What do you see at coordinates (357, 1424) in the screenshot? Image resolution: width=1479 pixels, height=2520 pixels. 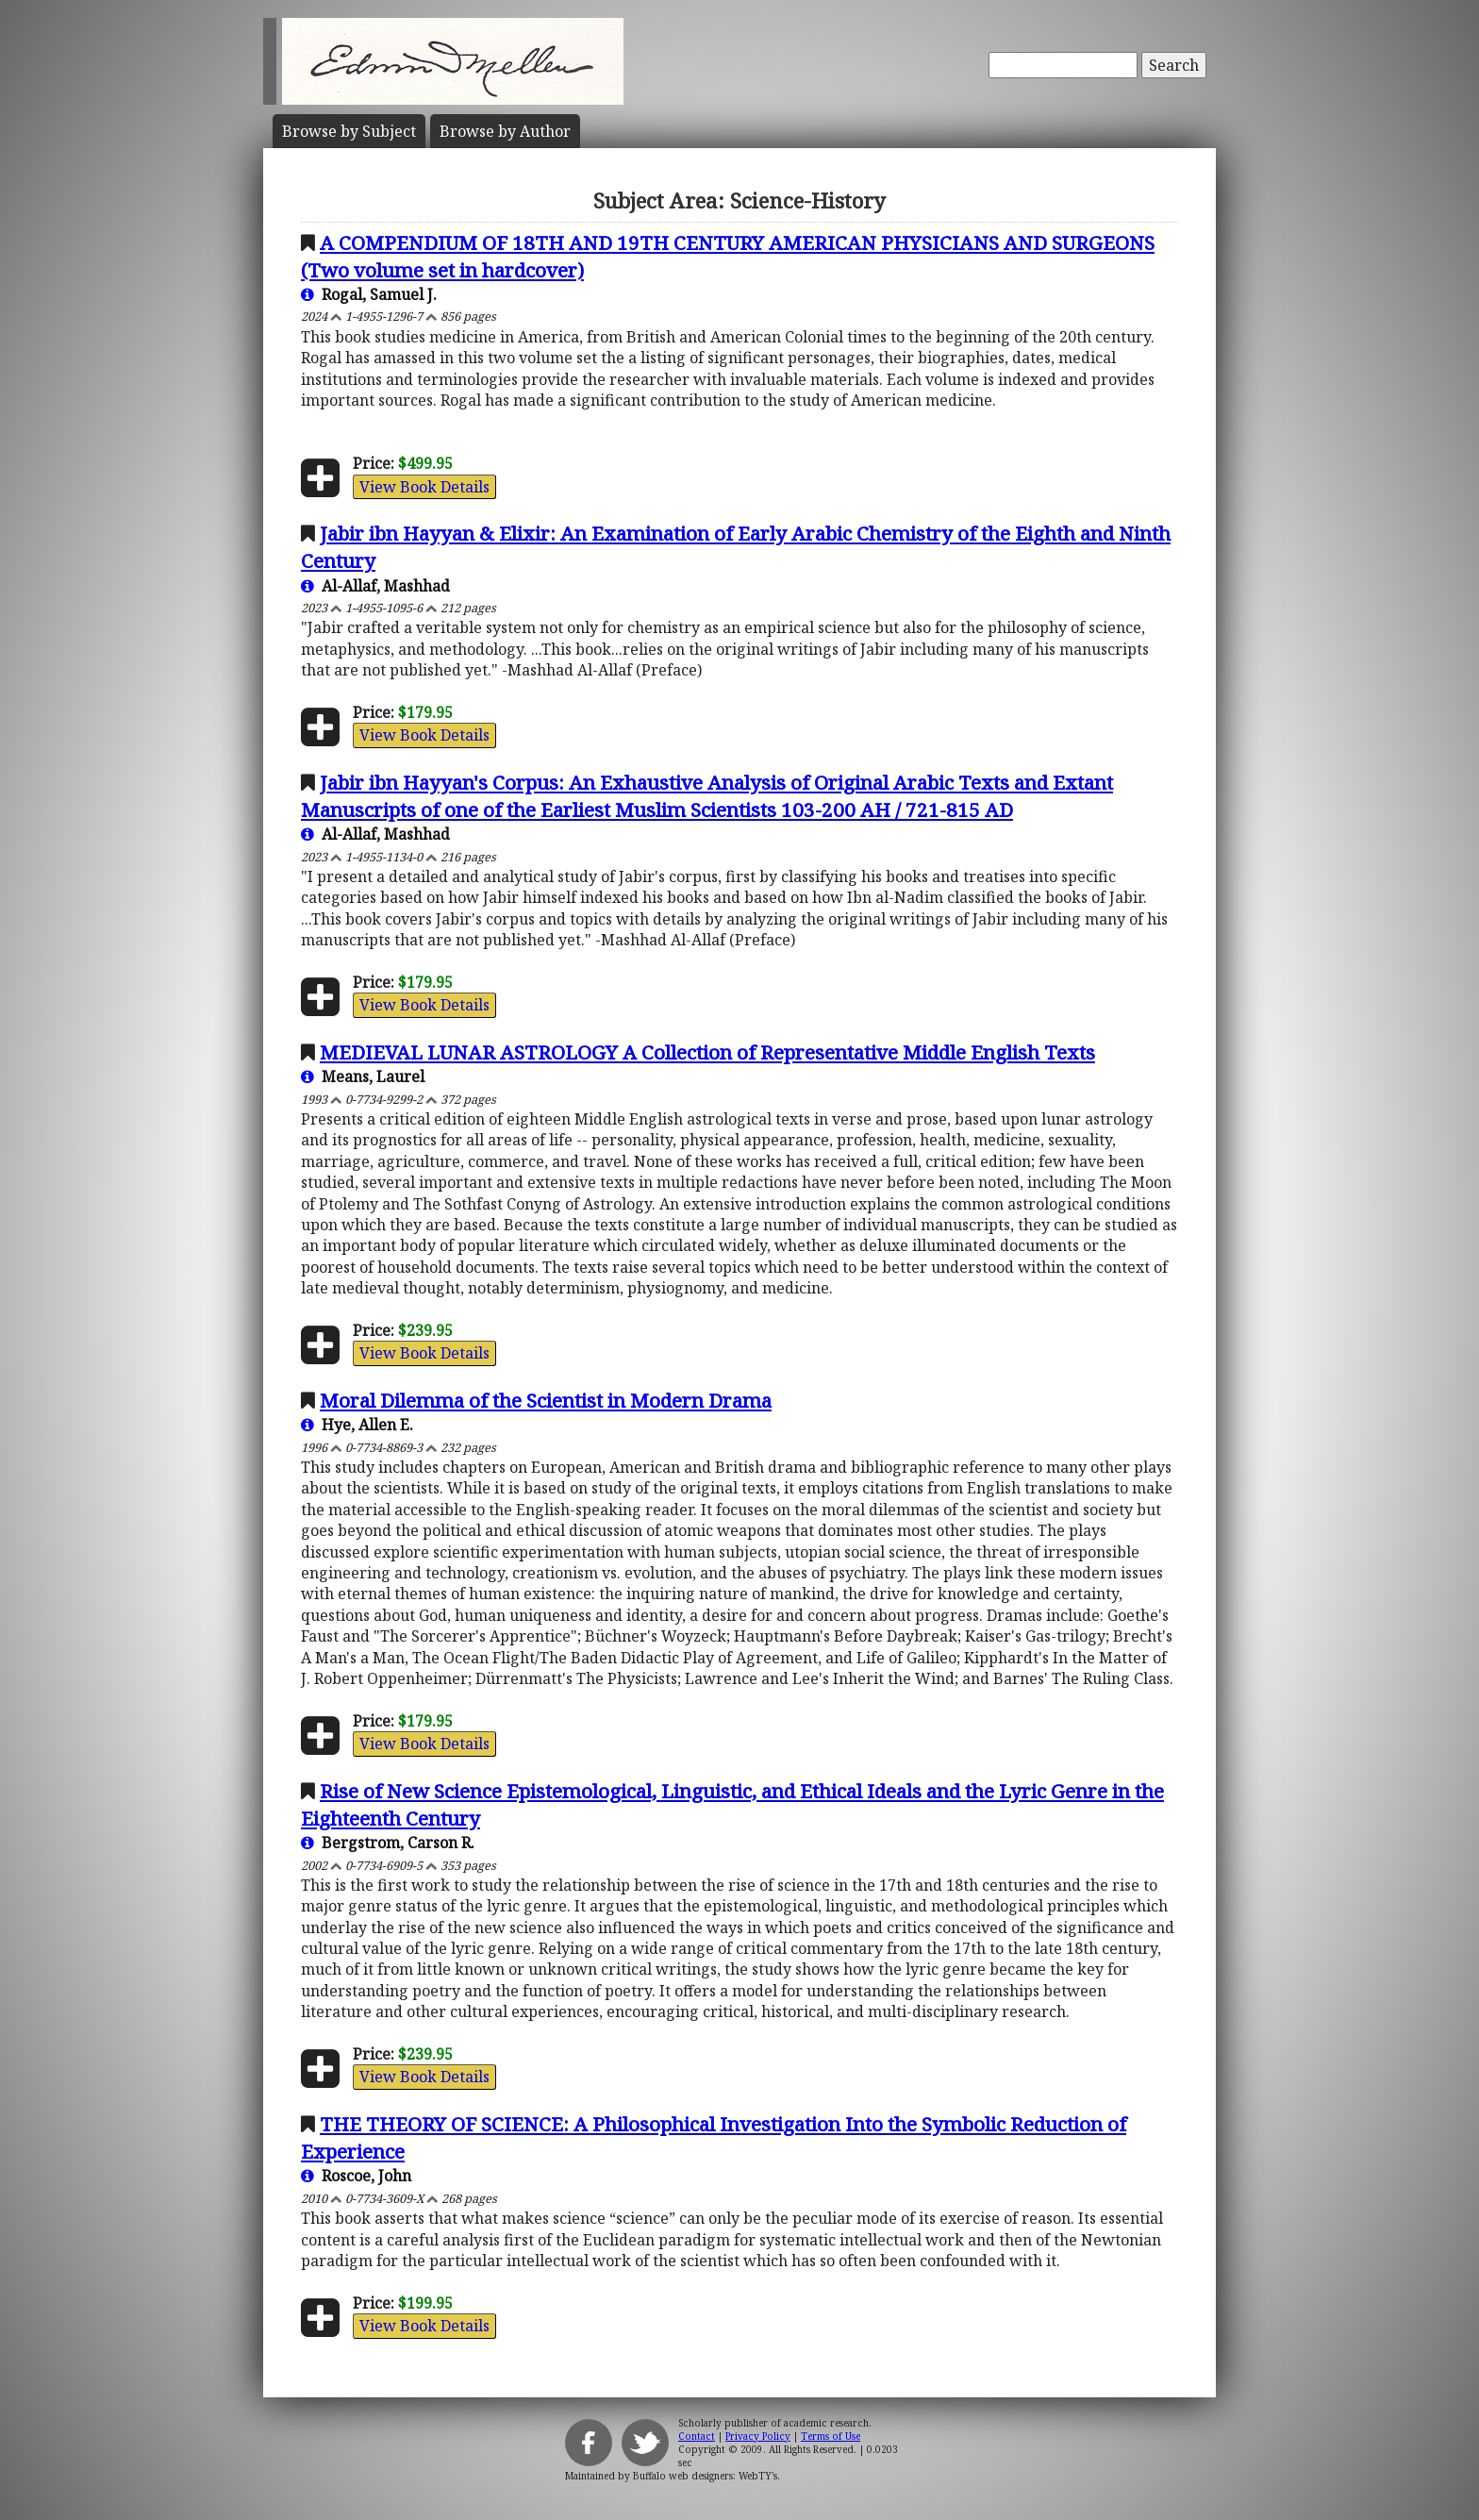 I see `Hye, Allen E.` at bounding box center [357, 1424].